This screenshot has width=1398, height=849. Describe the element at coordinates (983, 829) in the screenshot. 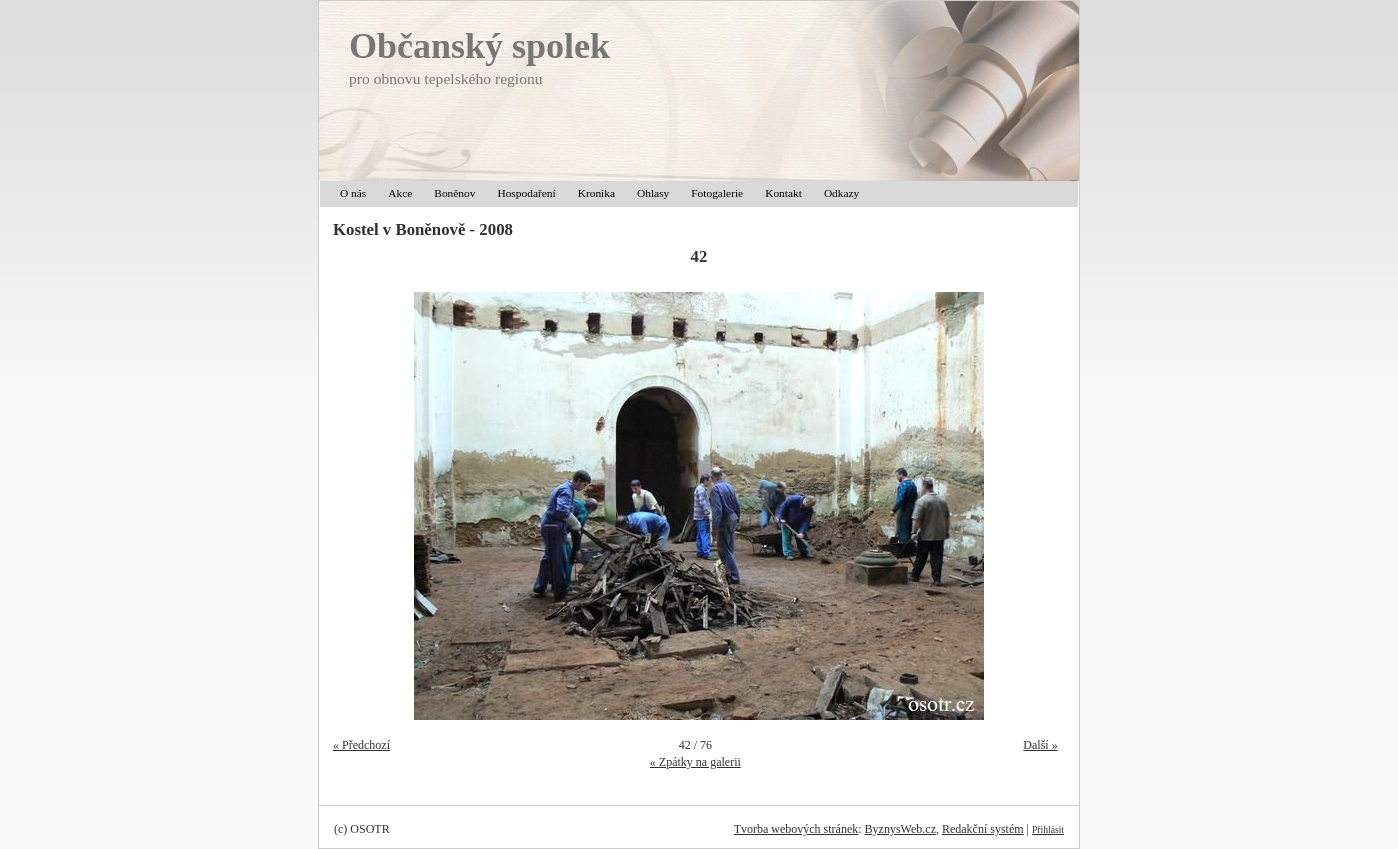

I see `Redakční systém` at that location.